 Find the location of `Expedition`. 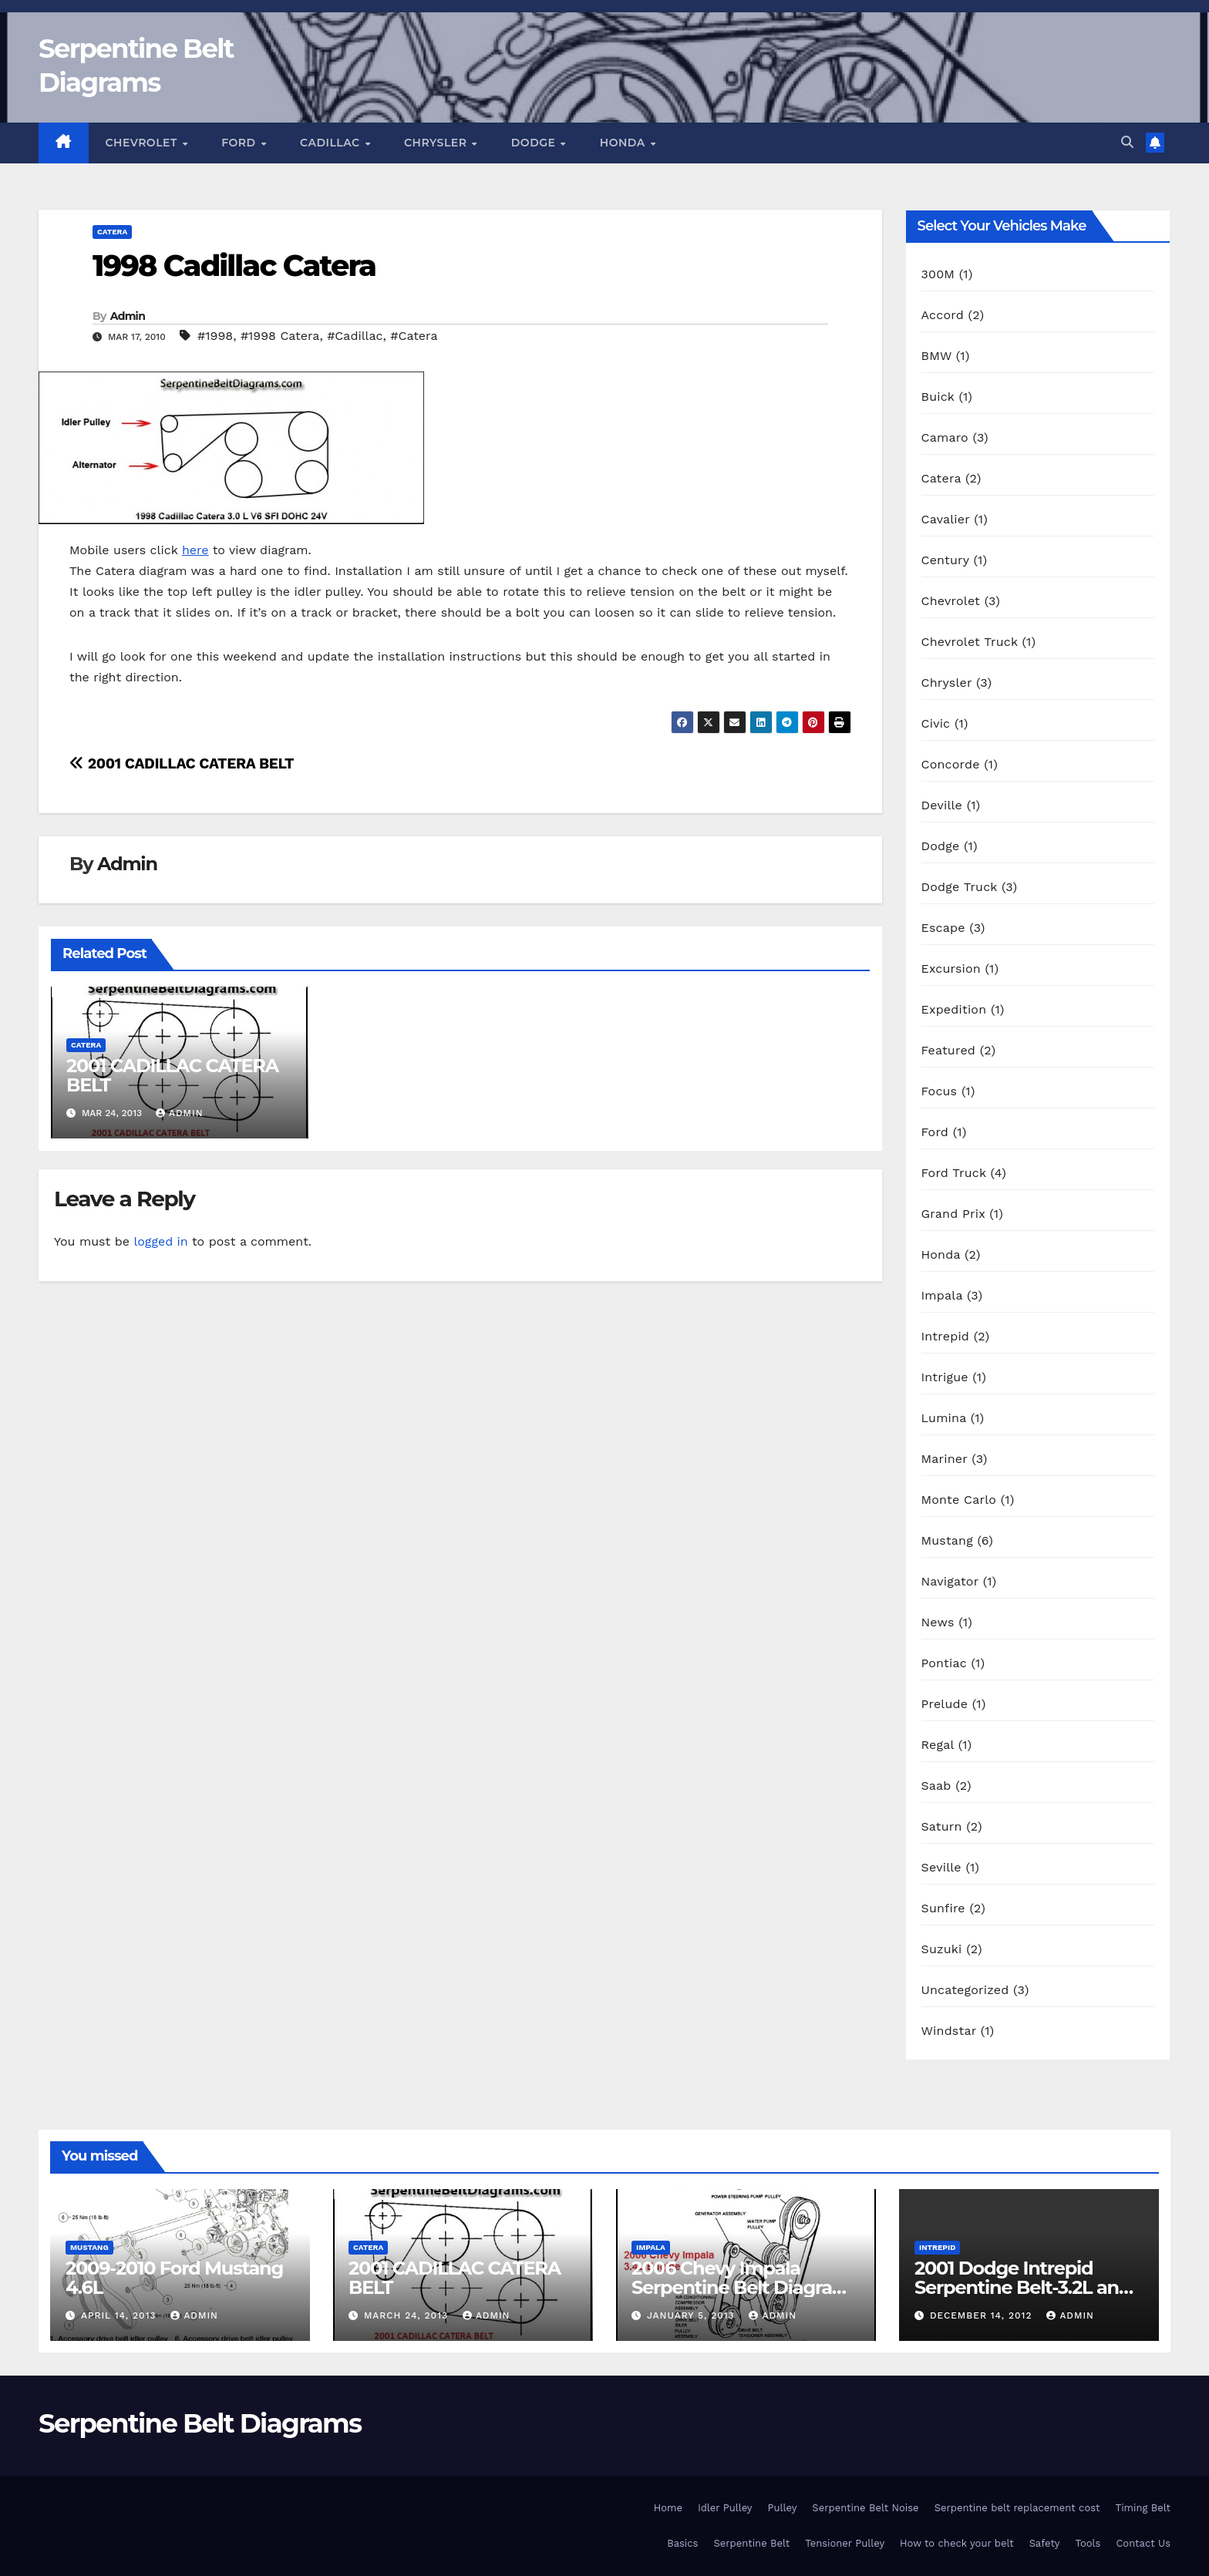

Expedition is located at coordinates (954, 1009).